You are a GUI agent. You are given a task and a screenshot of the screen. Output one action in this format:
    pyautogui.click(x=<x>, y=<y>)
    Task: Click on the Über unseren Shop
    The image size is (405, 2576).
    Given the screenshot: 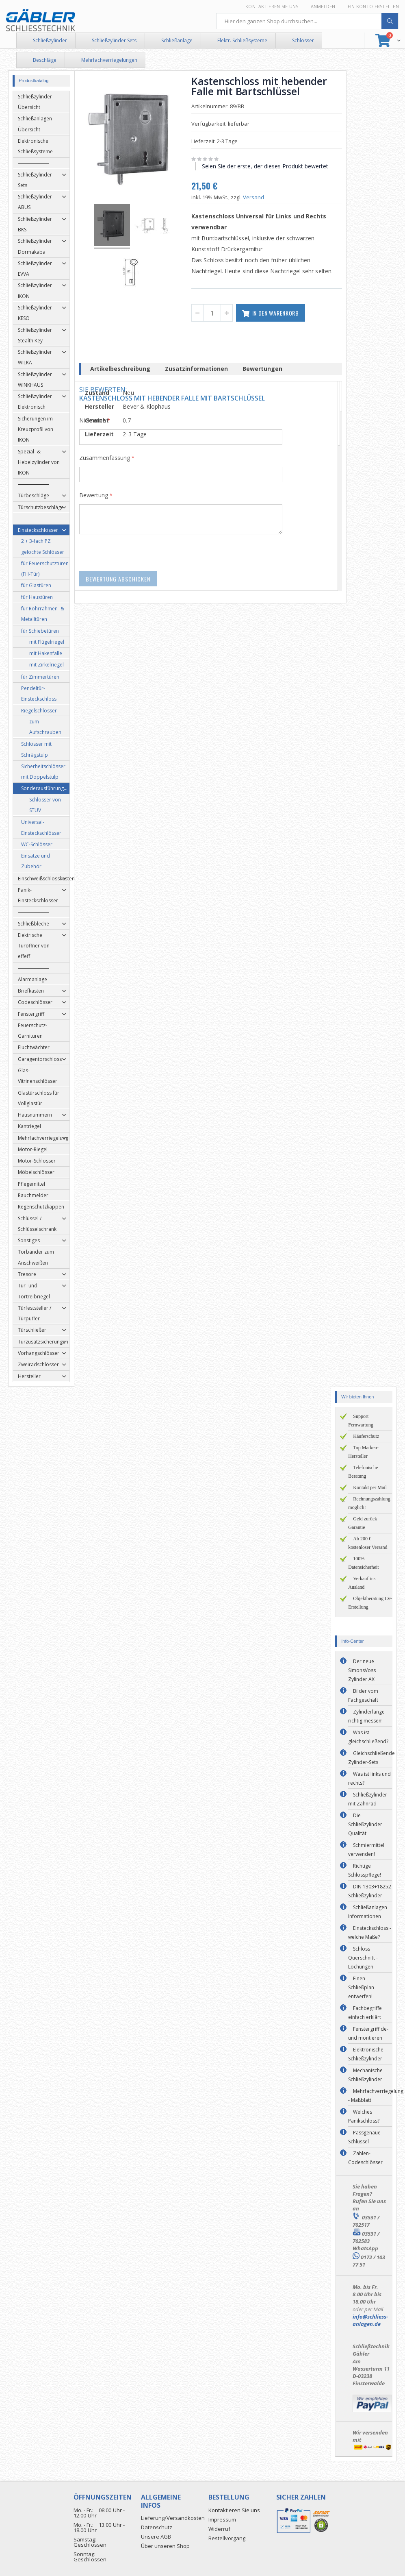 What is the action you would take?
    pyautogui.click(x=165, y=2546)
    